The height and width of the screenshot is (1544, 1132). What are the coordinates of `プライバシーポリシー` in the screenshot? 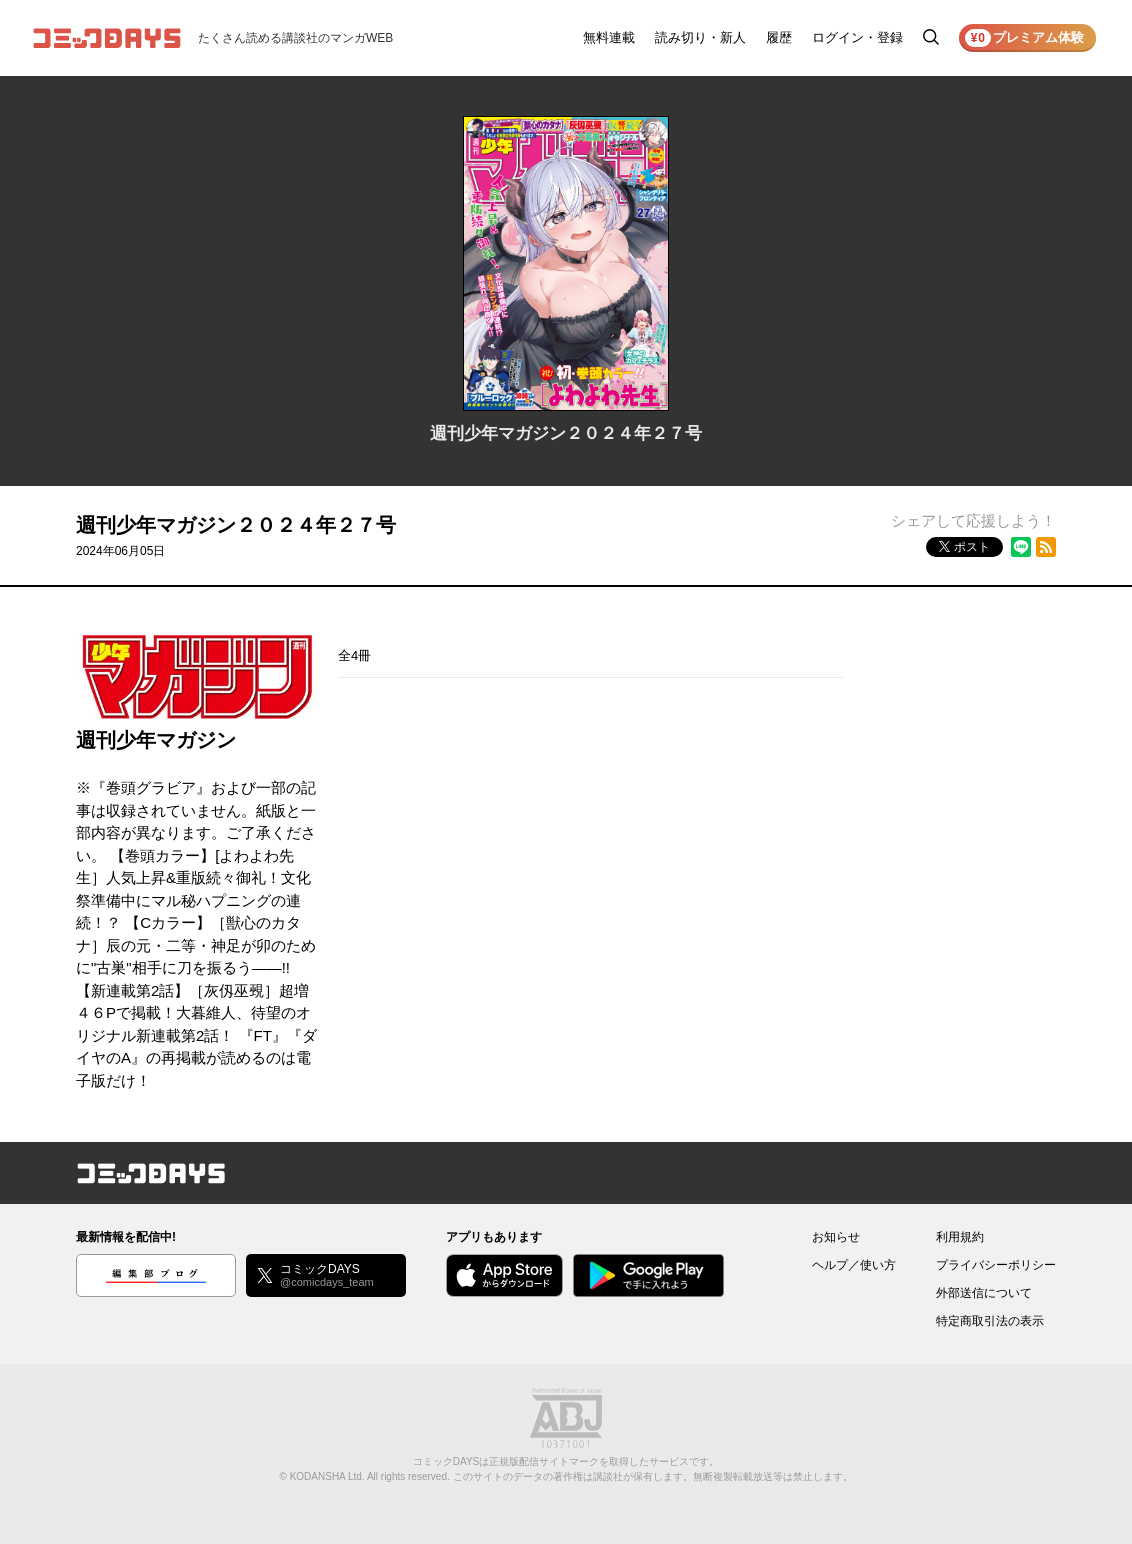 It's located at (996, 1265).